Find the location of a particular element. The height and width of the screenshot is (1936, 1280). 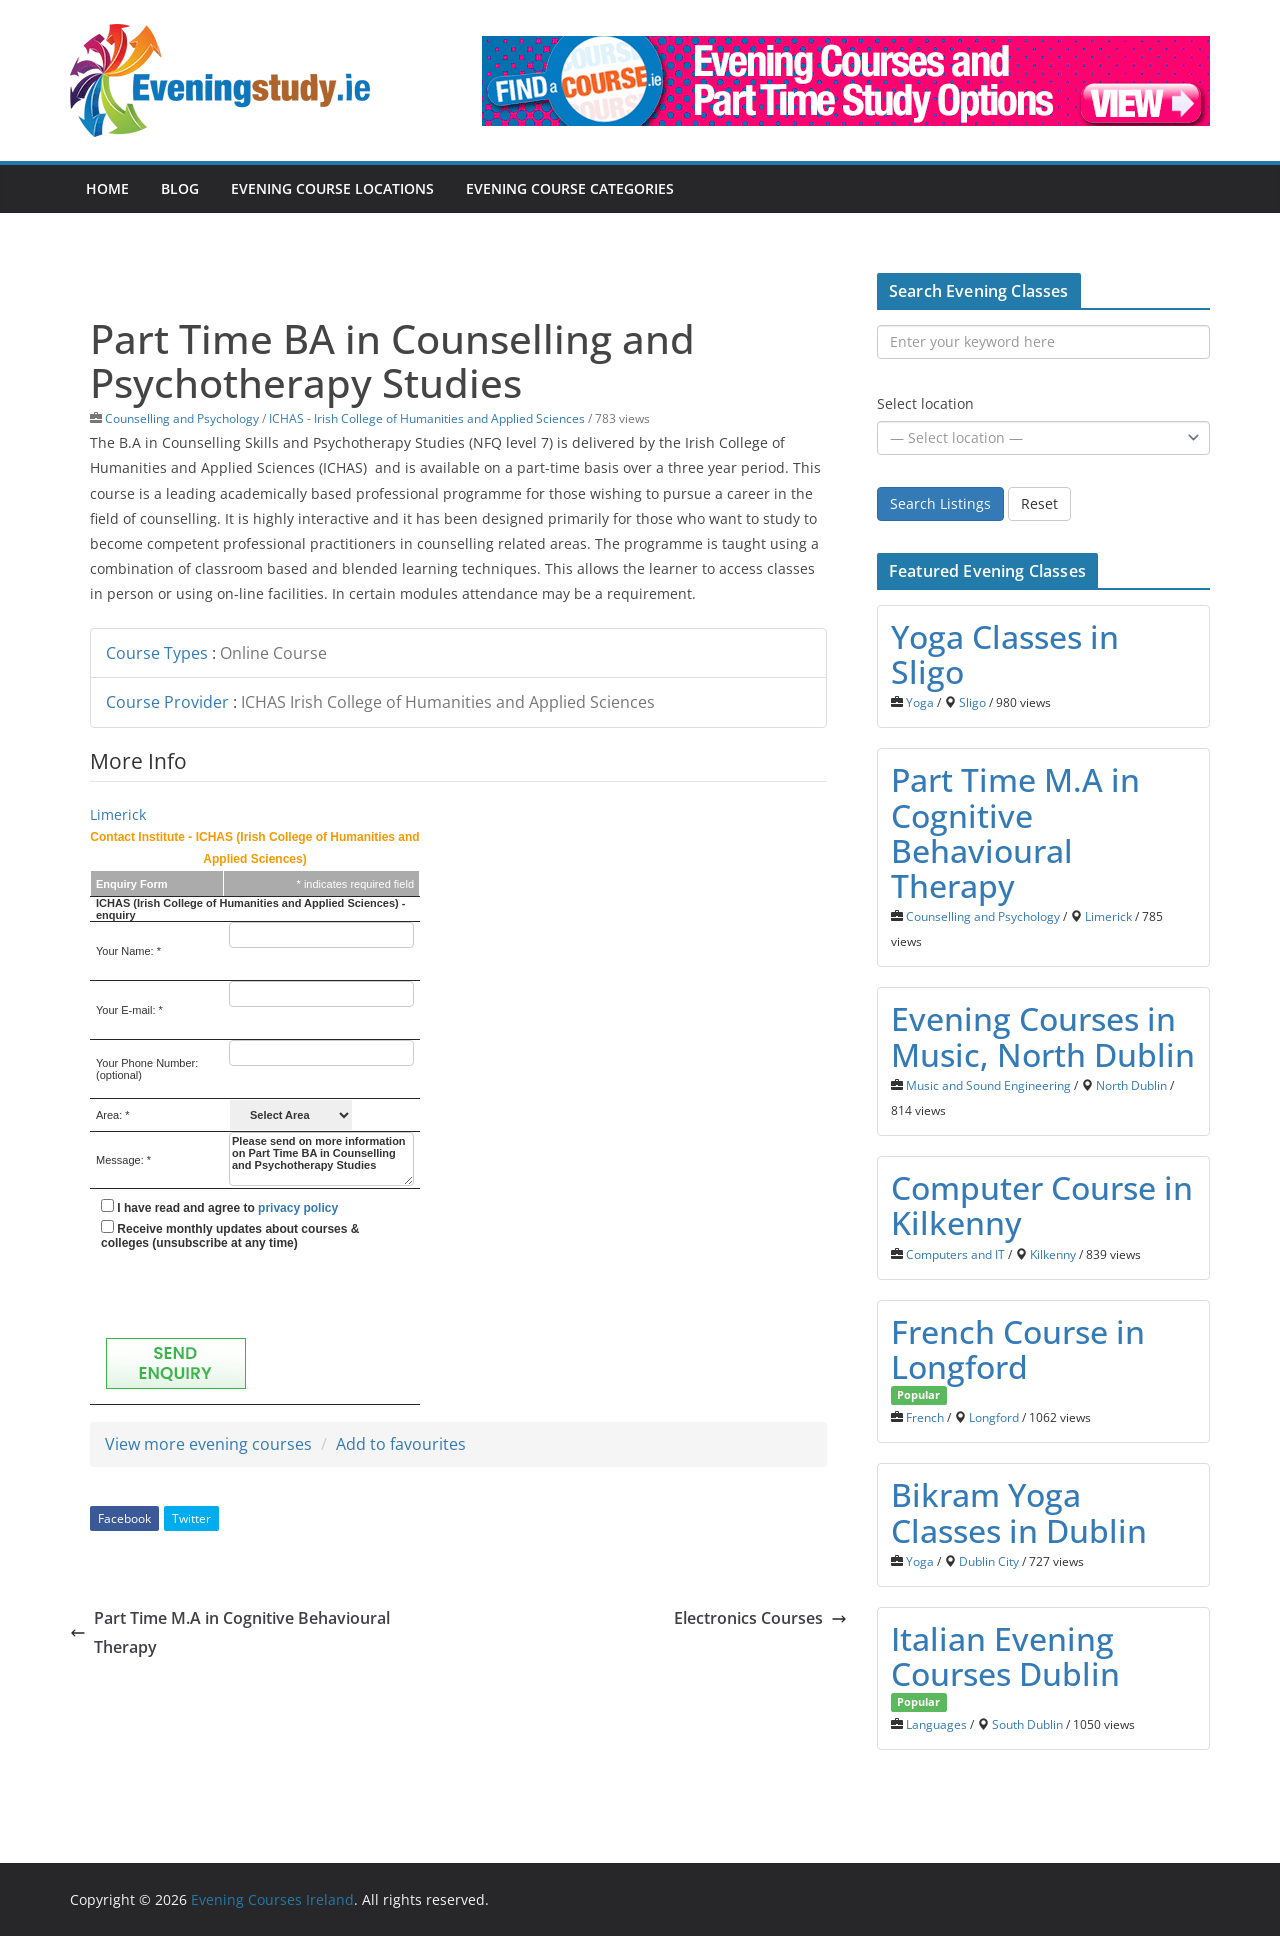

Part Time M.A in Cognitive Behavioural Therapy is located at coordinates (230, 1632).